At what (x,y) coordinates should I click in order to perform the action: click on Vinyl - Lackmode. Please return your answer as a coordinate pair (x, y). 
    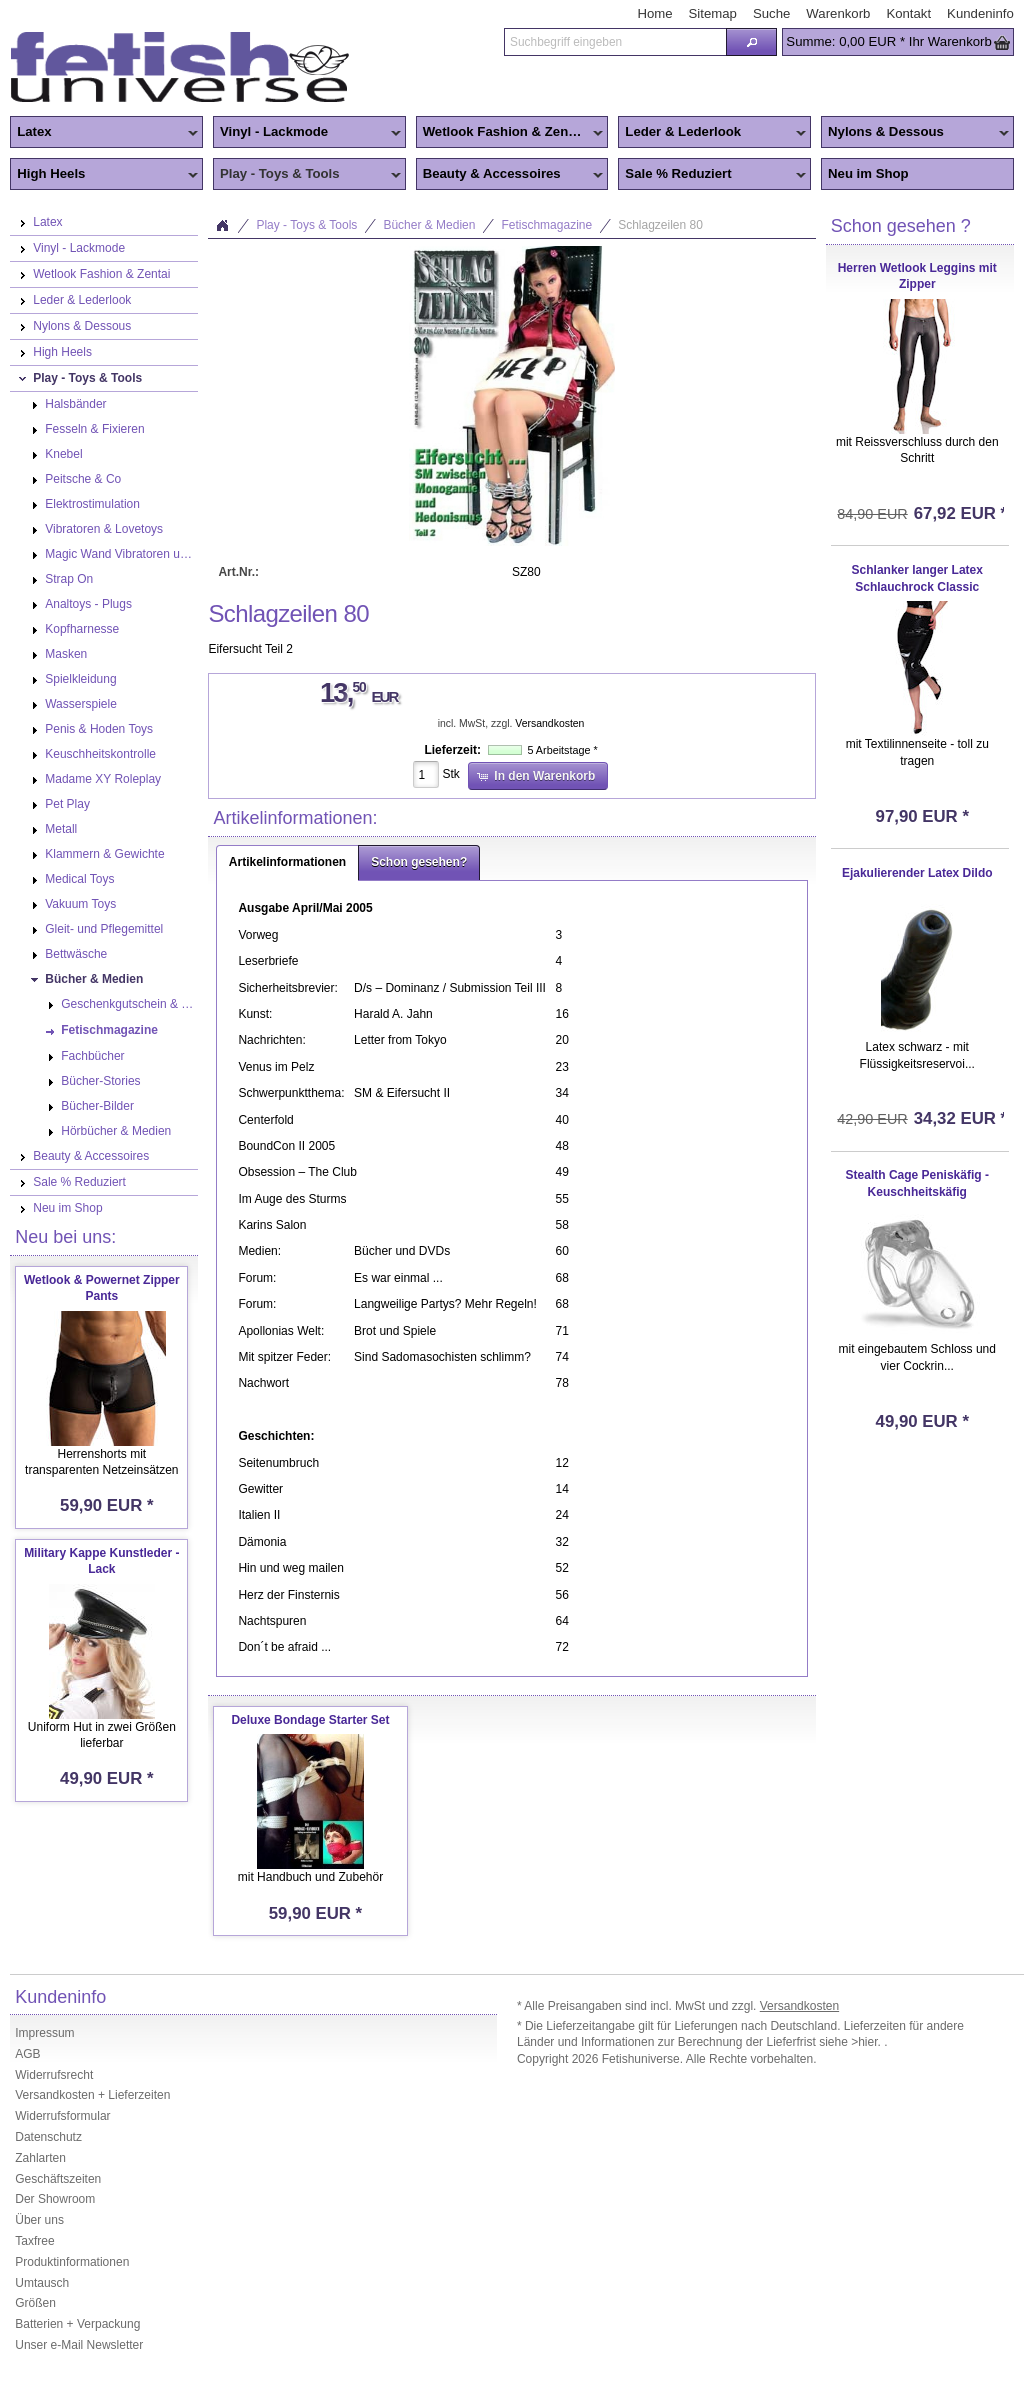
    Looking at the image, I should click on (307, 133).